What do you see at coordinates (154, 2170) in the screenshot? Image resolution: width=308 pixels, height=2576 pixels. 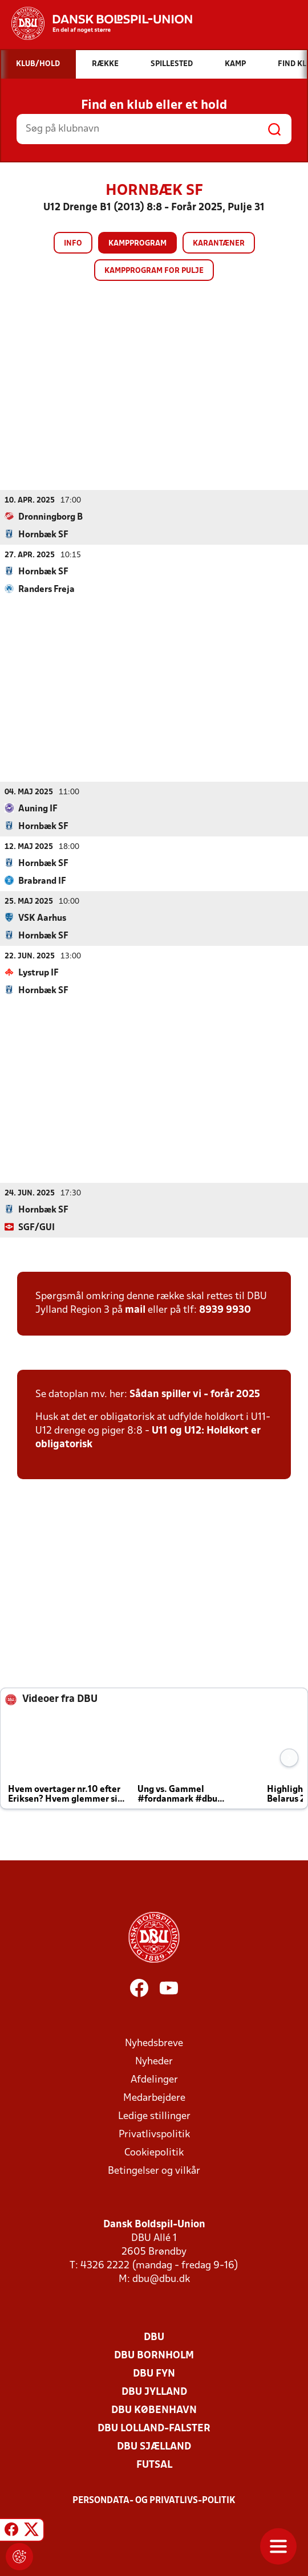 I see `Betingelser og vilkår` at bounding box center [154, 2170].